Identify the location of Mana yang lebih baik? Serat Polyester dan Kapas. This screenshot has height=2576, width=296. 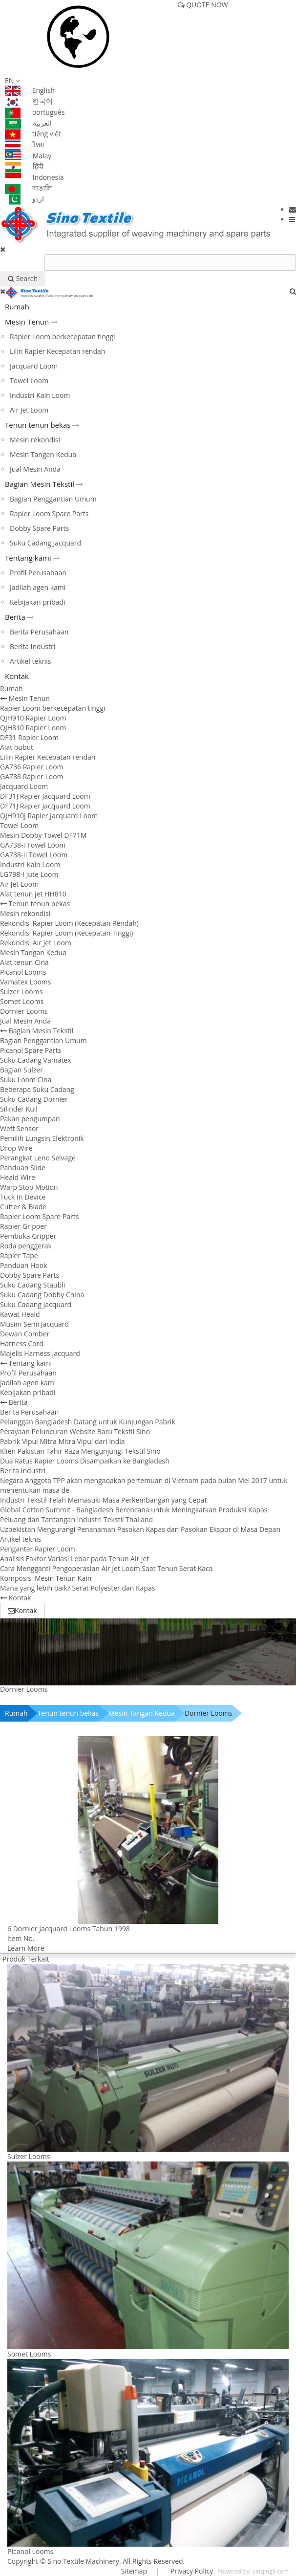
(77, 1588).